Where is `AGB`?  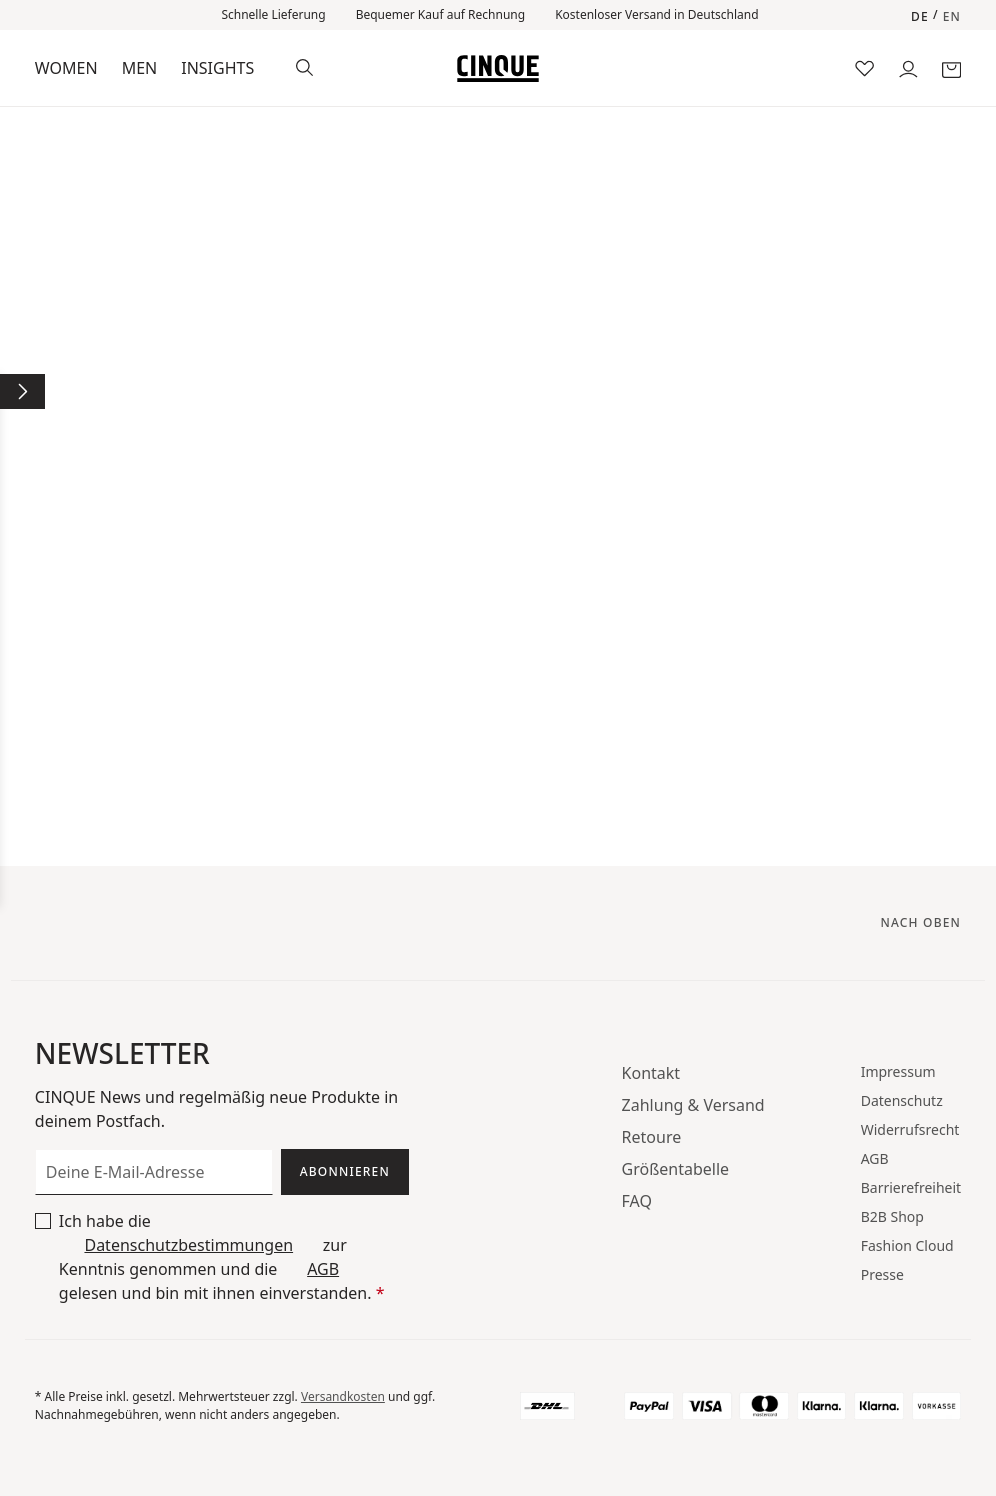 AGB is located at coordinates (323, 1269).